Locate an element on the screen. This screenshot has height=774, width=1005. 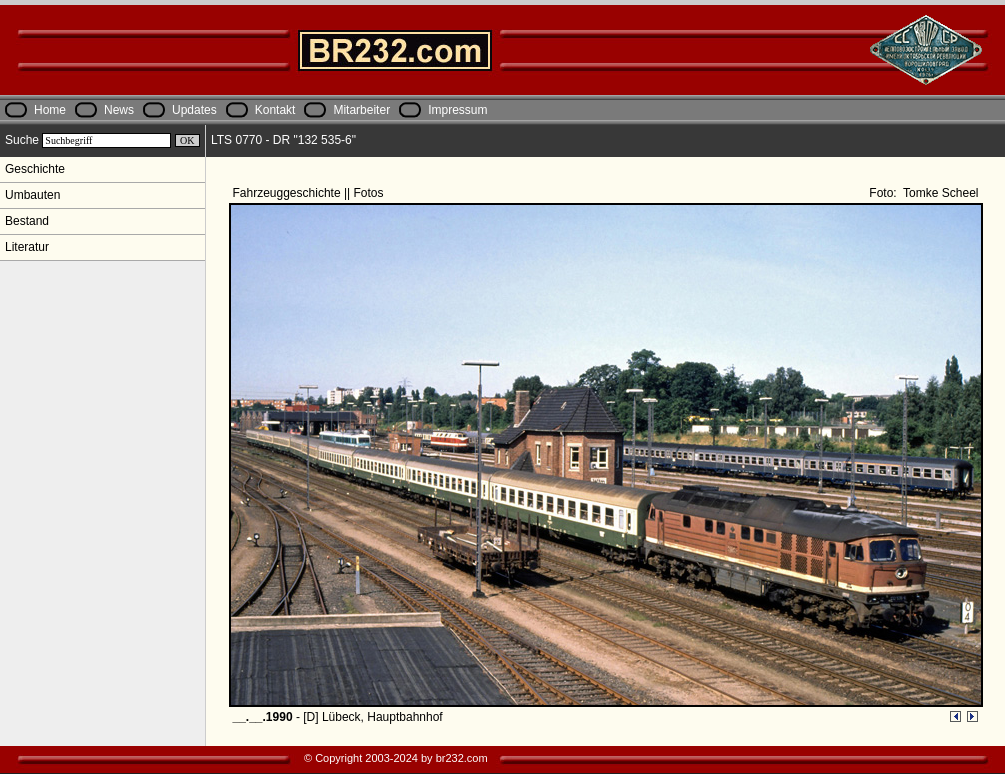
Impressum is located at coordinates (457, 110).